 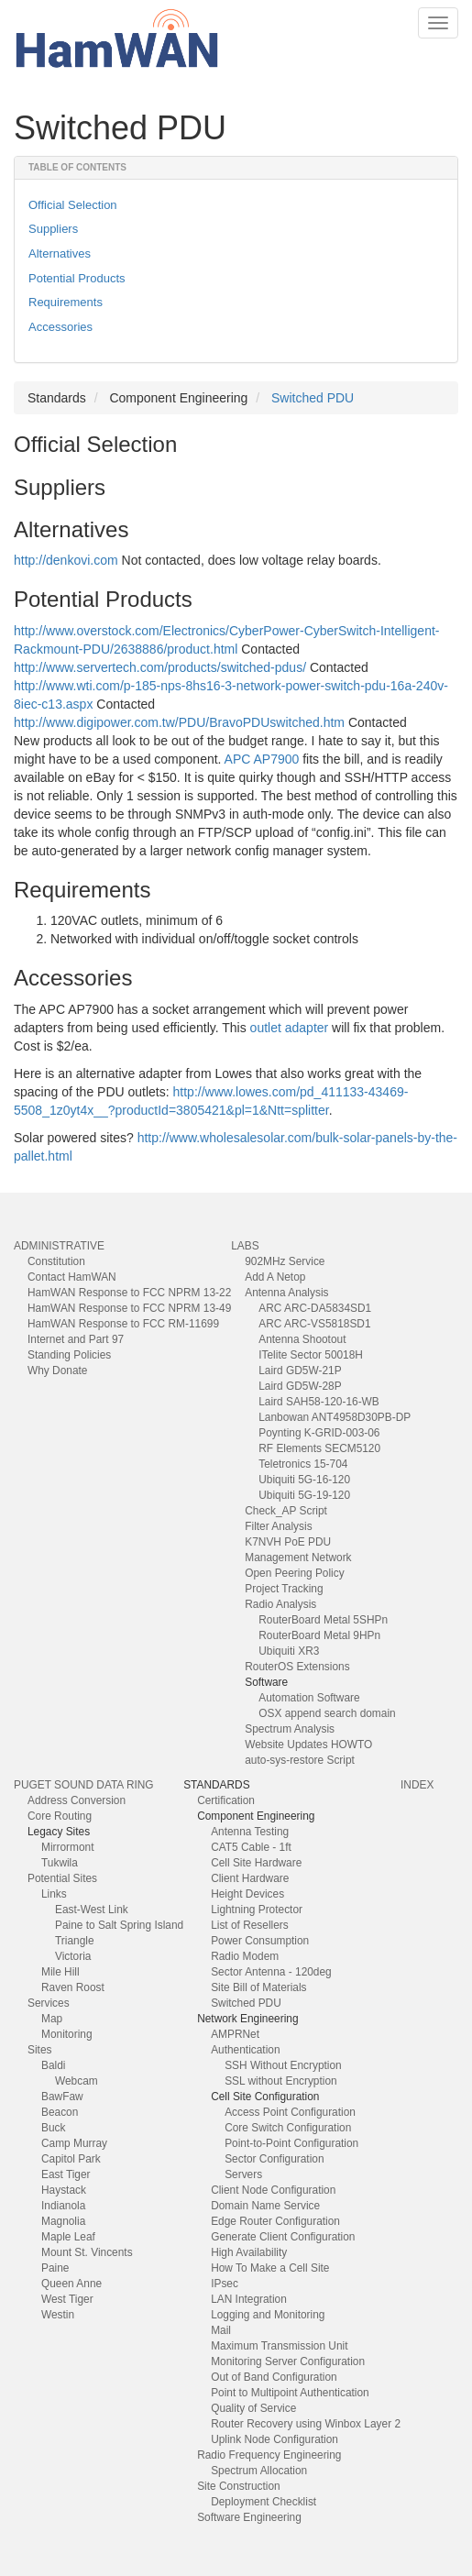 I want to click on Out of Band Configuration, so click(x=274, y=2377).